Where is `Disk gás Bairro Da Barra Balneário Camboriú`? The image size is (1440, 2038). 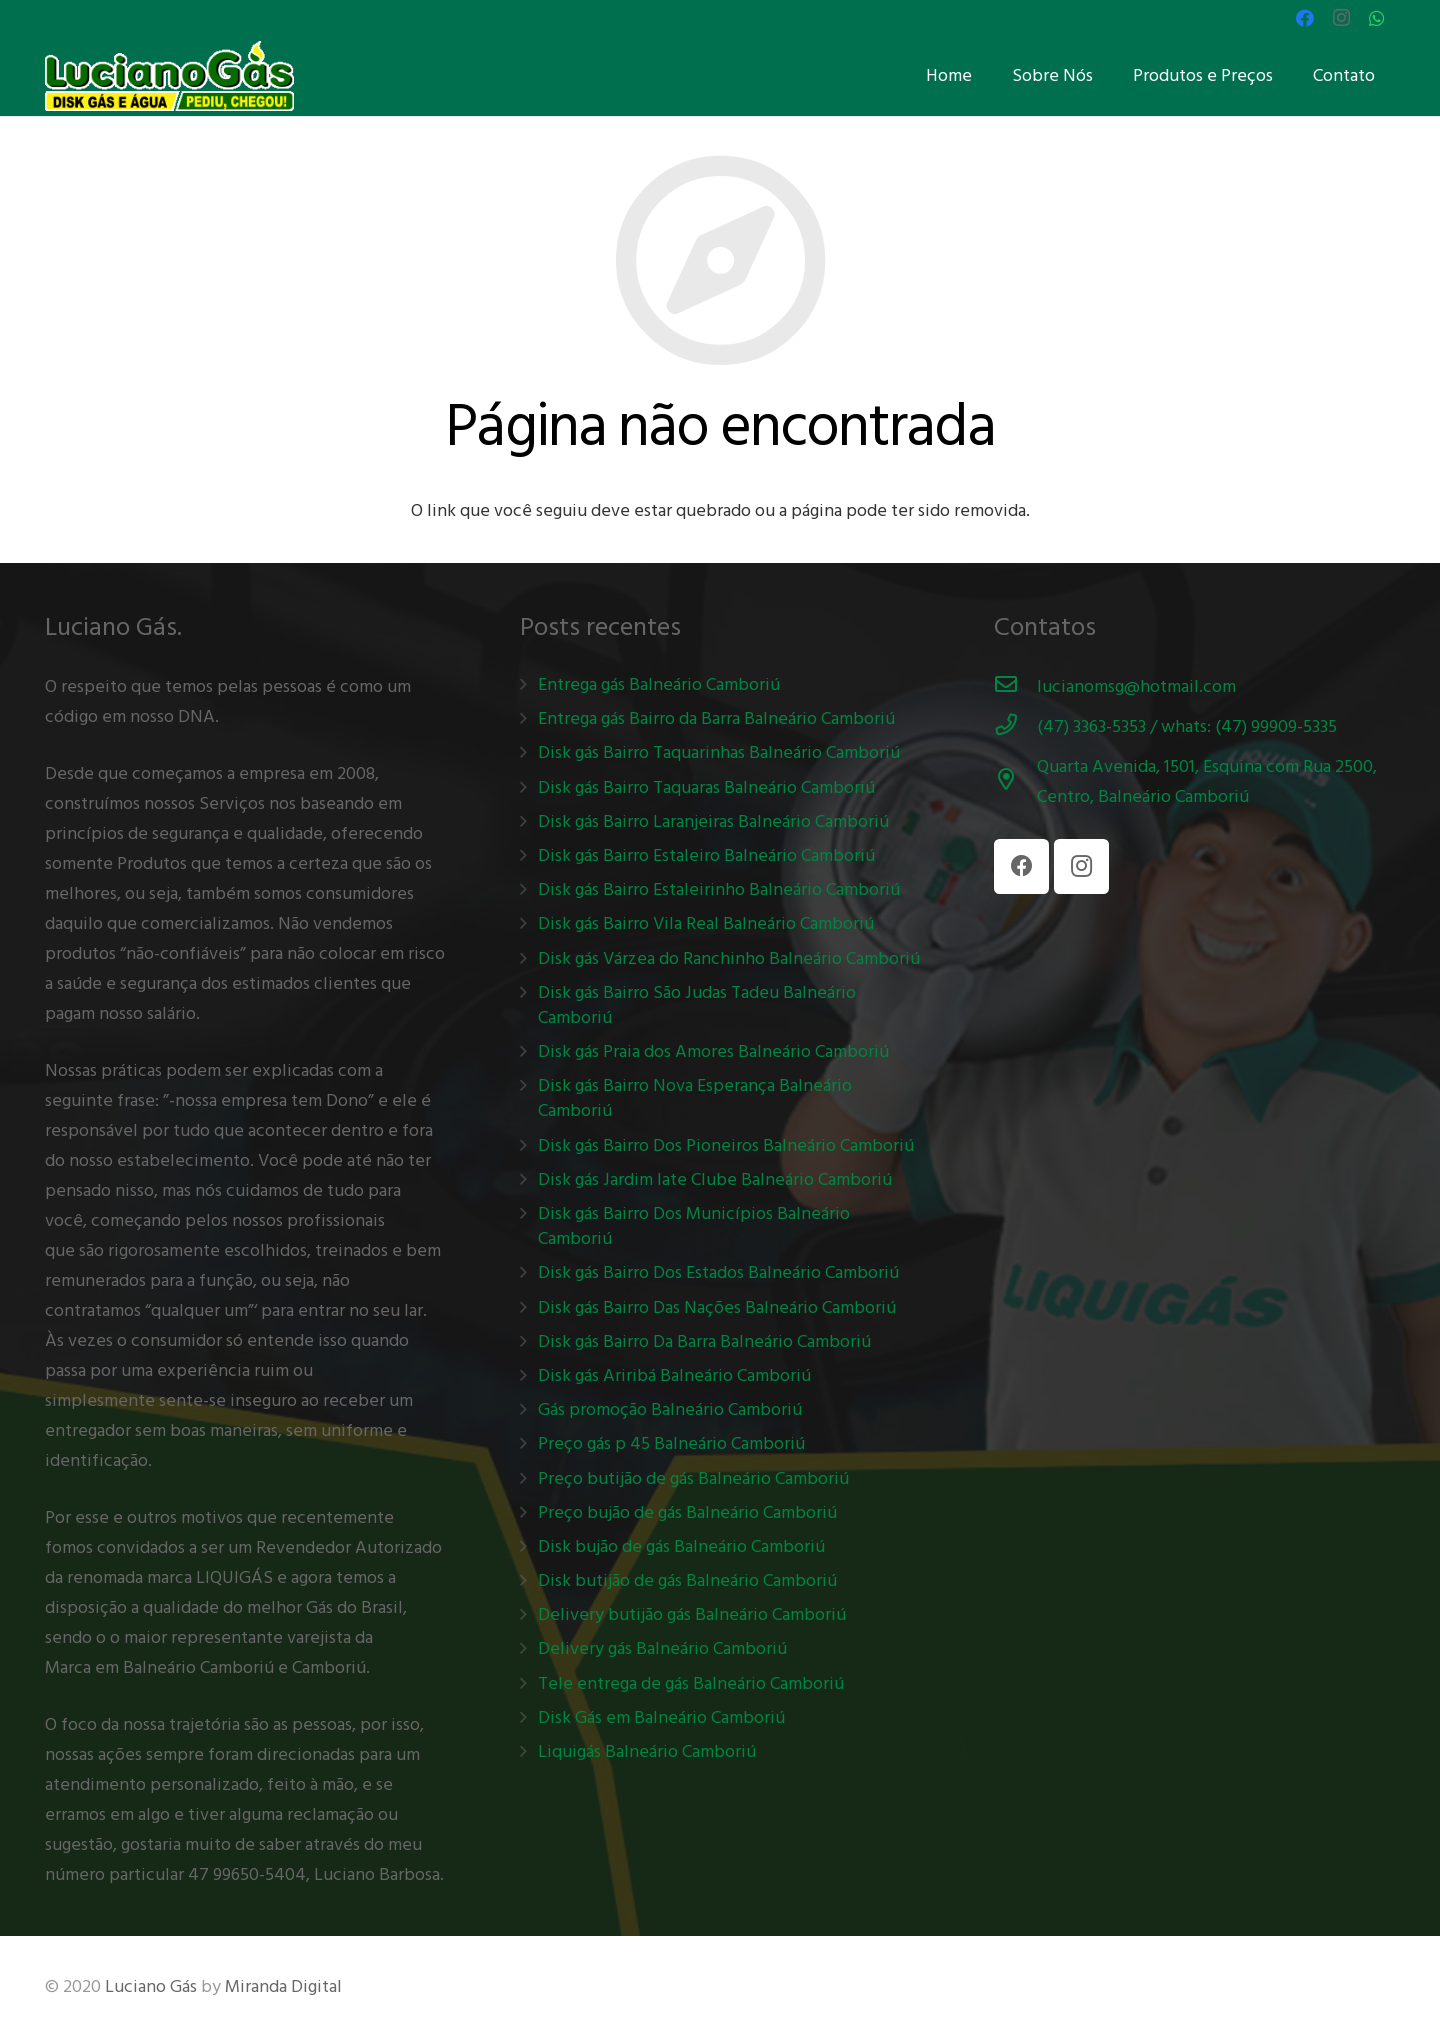
Disk gás Bairro Da Barra Balneário Camboriú is located at coordinates (704, 1341).